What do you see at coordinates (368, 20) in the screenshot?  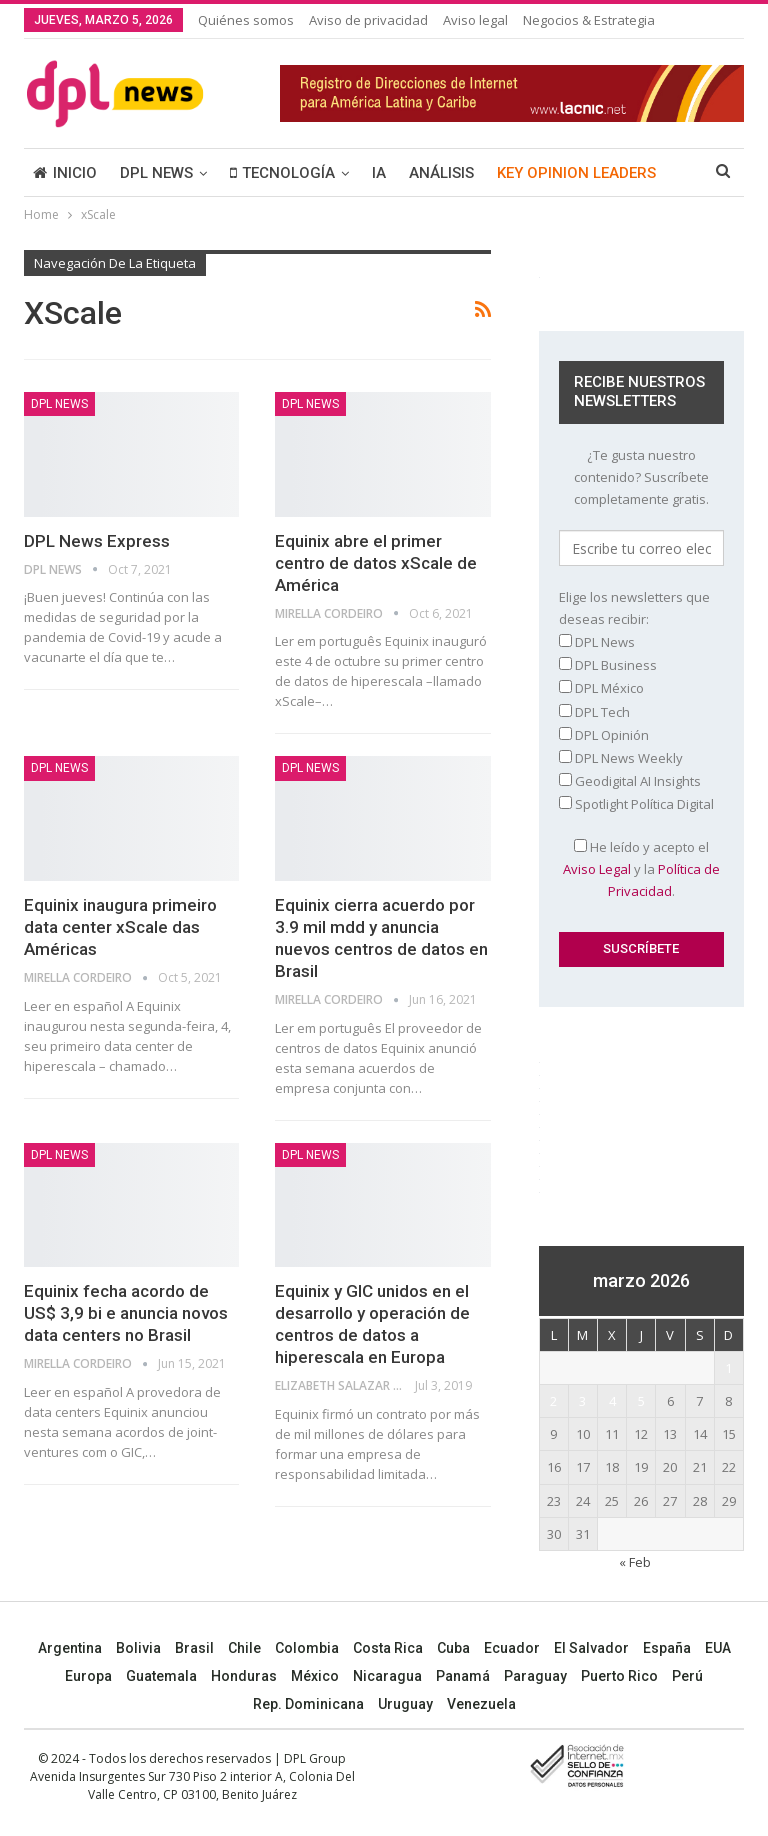 I see `Aviso de privacidad` at bounding box center [368, 20].